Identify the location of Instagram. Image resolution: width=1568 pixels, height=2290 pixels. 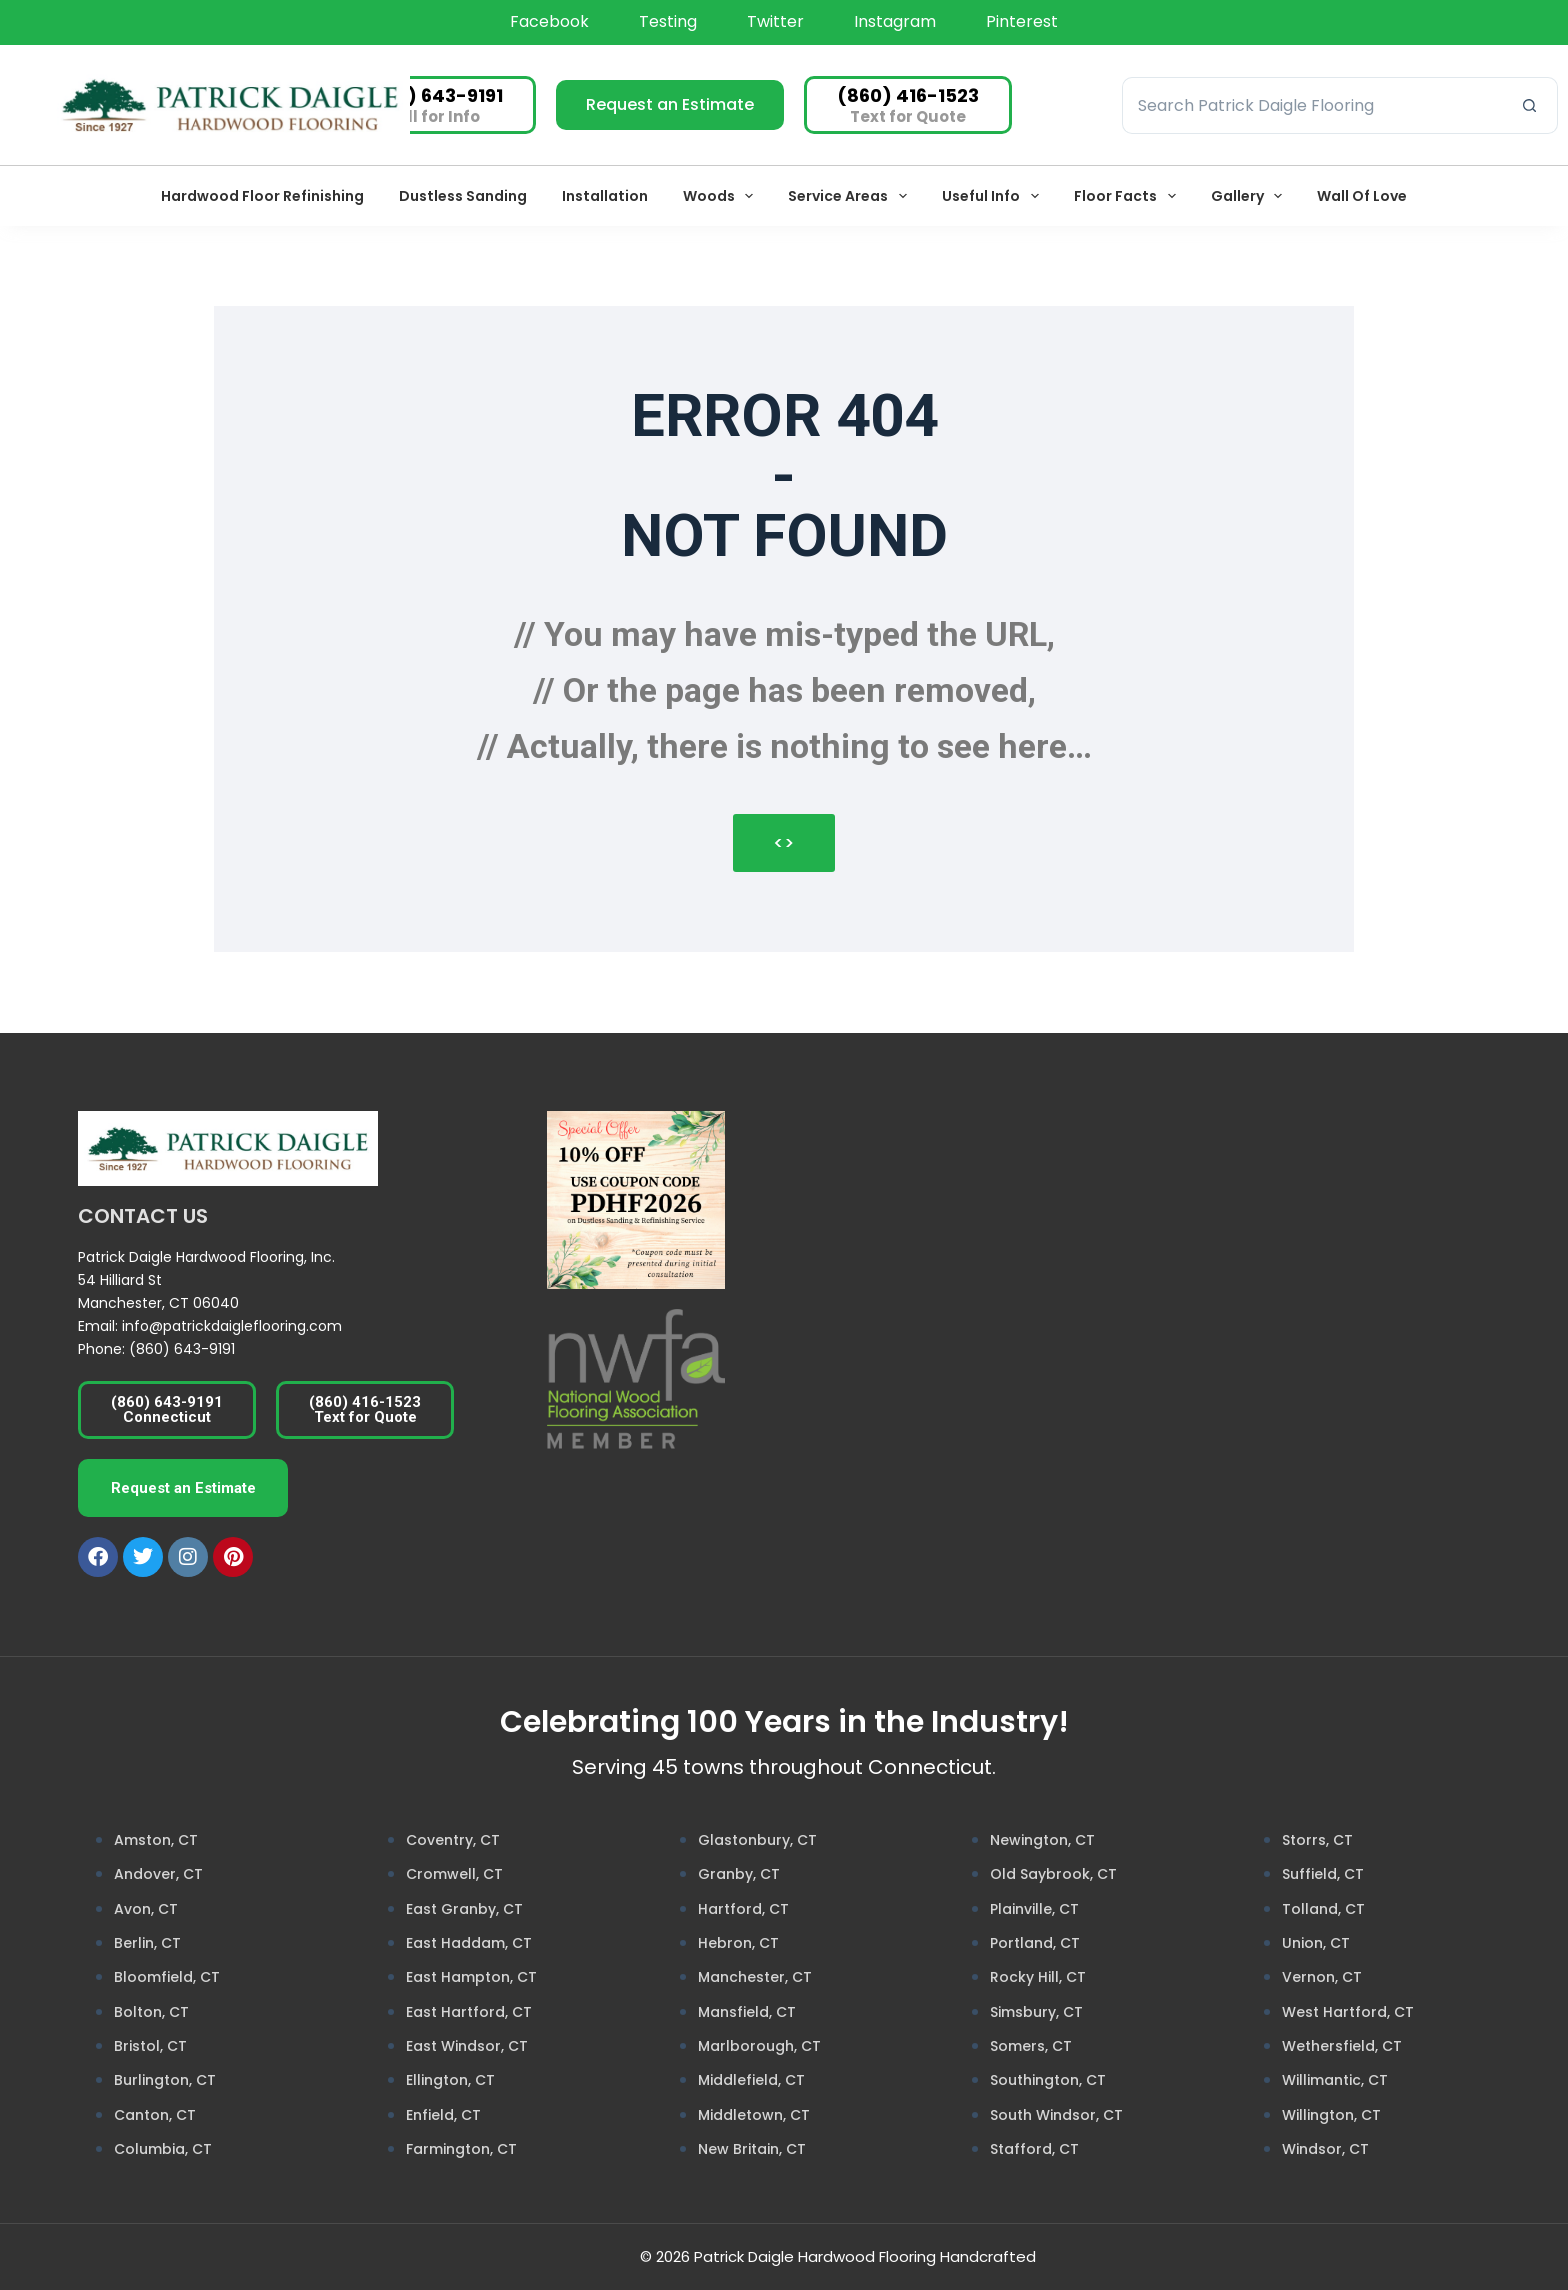
(895, 21).